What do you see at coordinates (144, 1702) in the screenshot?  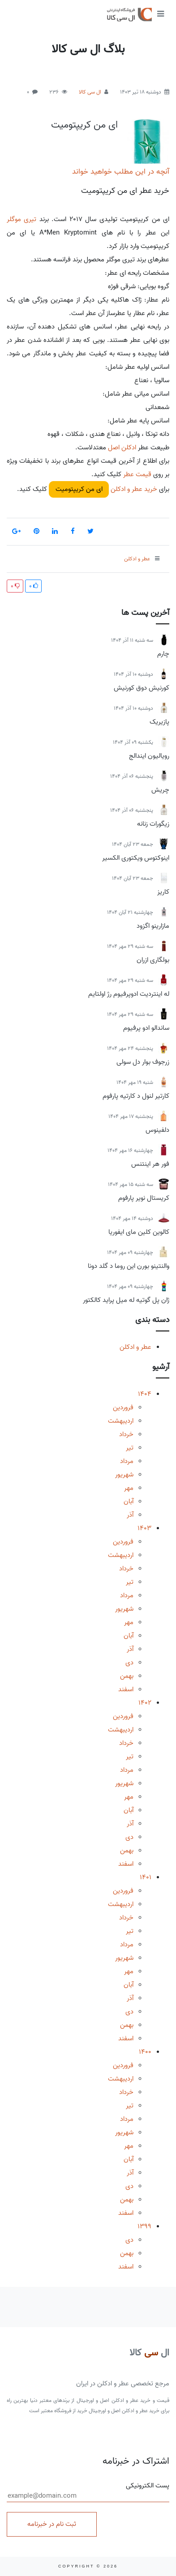 I see `1402` at bounding box center [144, 1702].